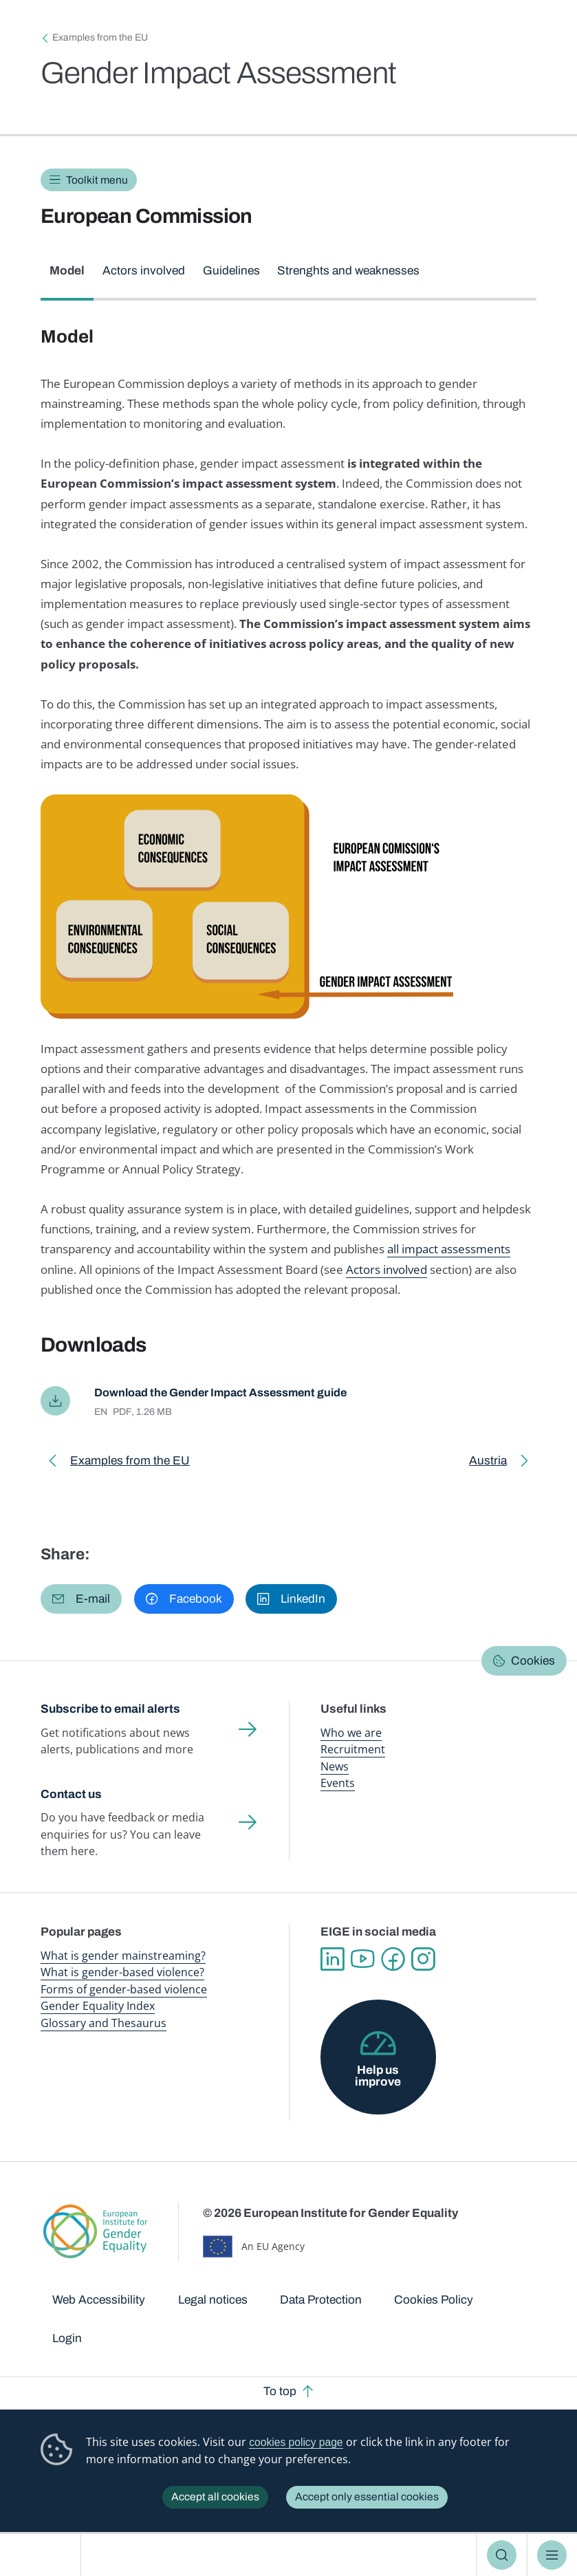 The width and height of the screenshot is (577, 2576). Describe the element at coordinates (103, 2023) in the screenshot. I see `Glossary and Thesaurus` at that location.